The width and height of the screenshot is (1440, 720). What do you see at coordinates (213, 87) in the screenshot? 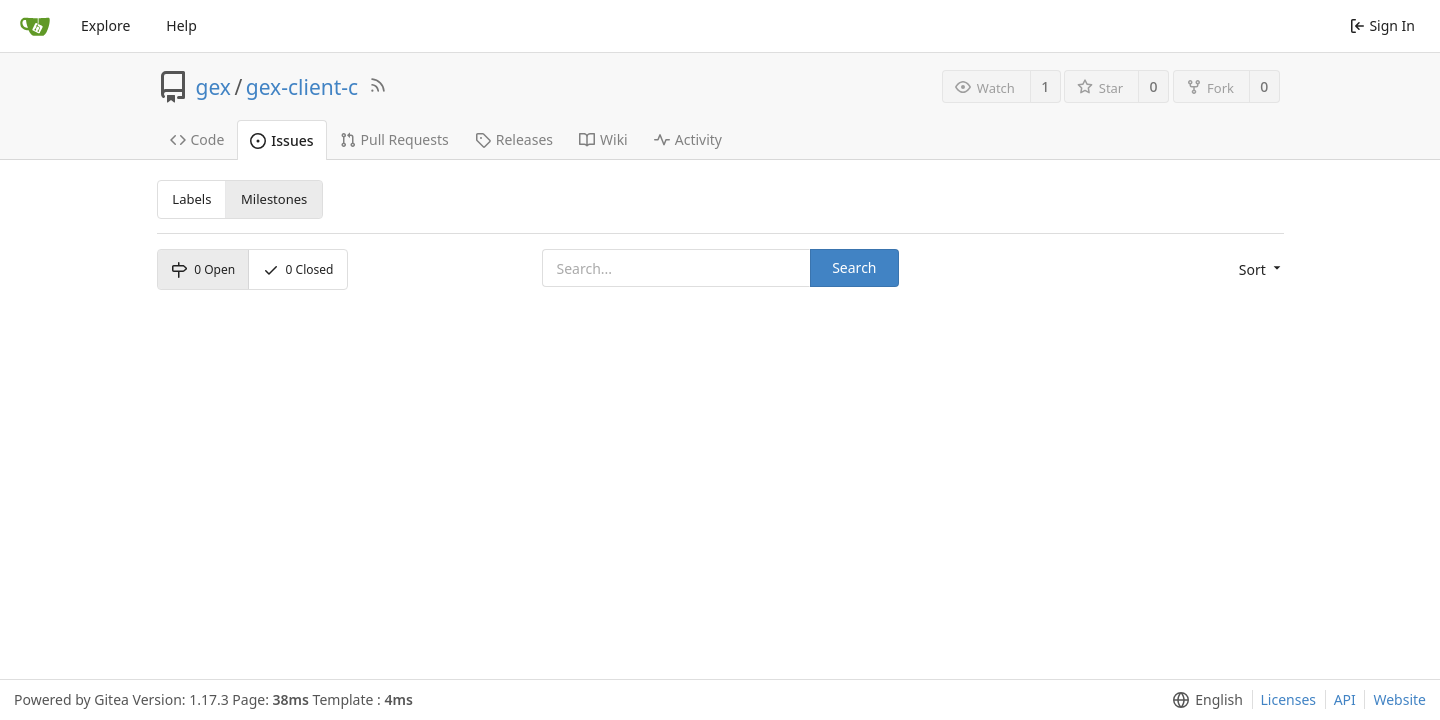
I see `gex` at bounding box center [213, 87].